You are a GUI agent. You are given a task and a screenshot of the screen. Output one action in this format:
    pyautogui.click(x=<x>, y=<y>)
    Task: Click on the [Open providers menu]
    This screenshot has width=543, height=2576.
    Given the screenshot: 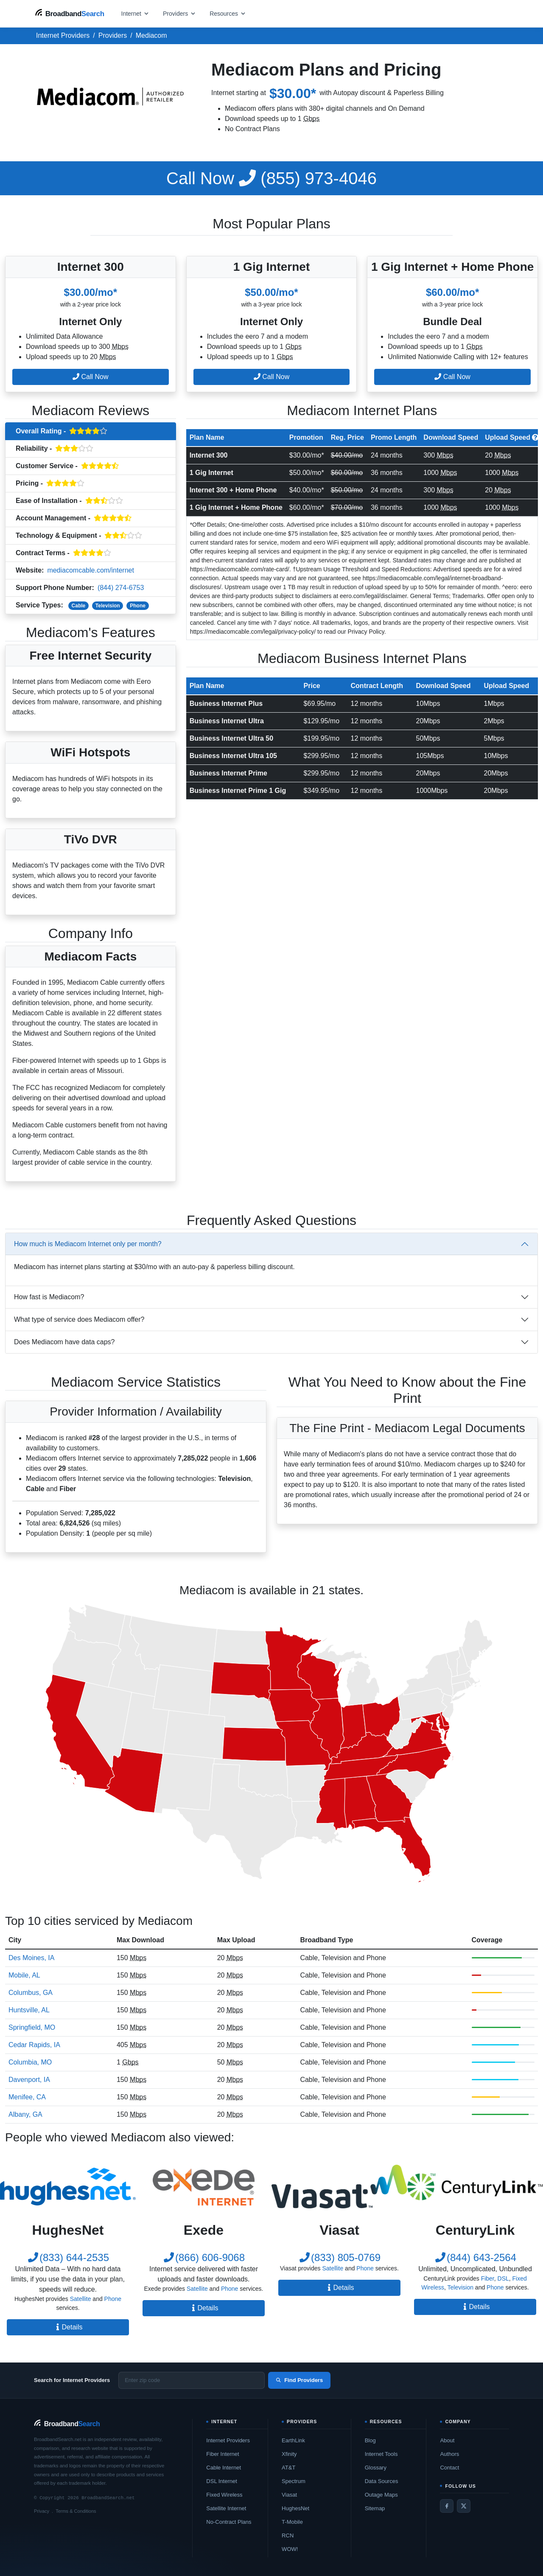 What is the action you would take?
    pyautogui.click(x=179, y=13)
    